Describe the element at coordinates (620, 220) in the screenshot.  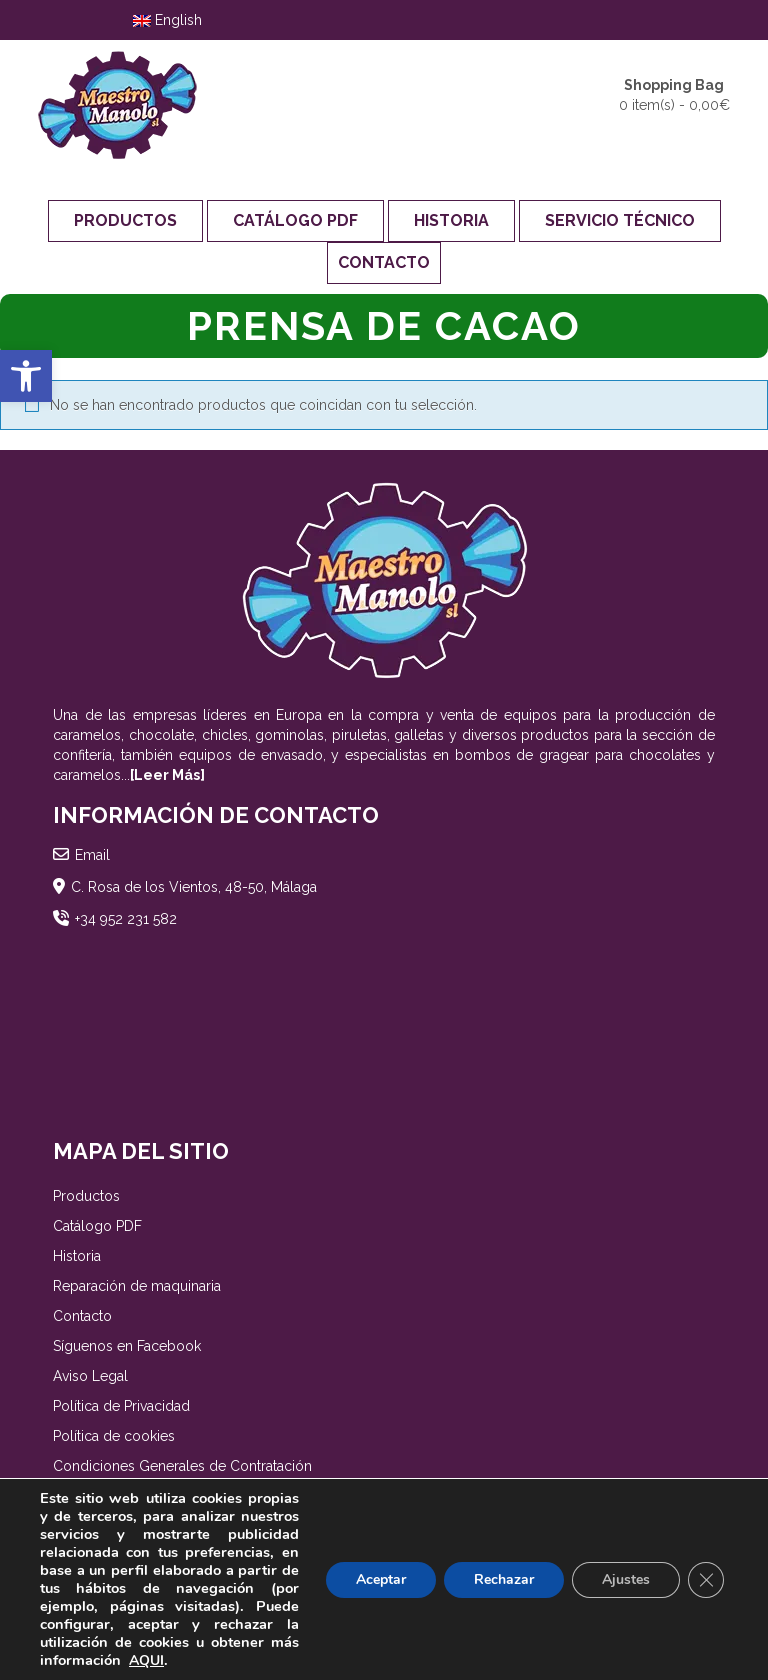
I see `Servicio Técnico` at that location.